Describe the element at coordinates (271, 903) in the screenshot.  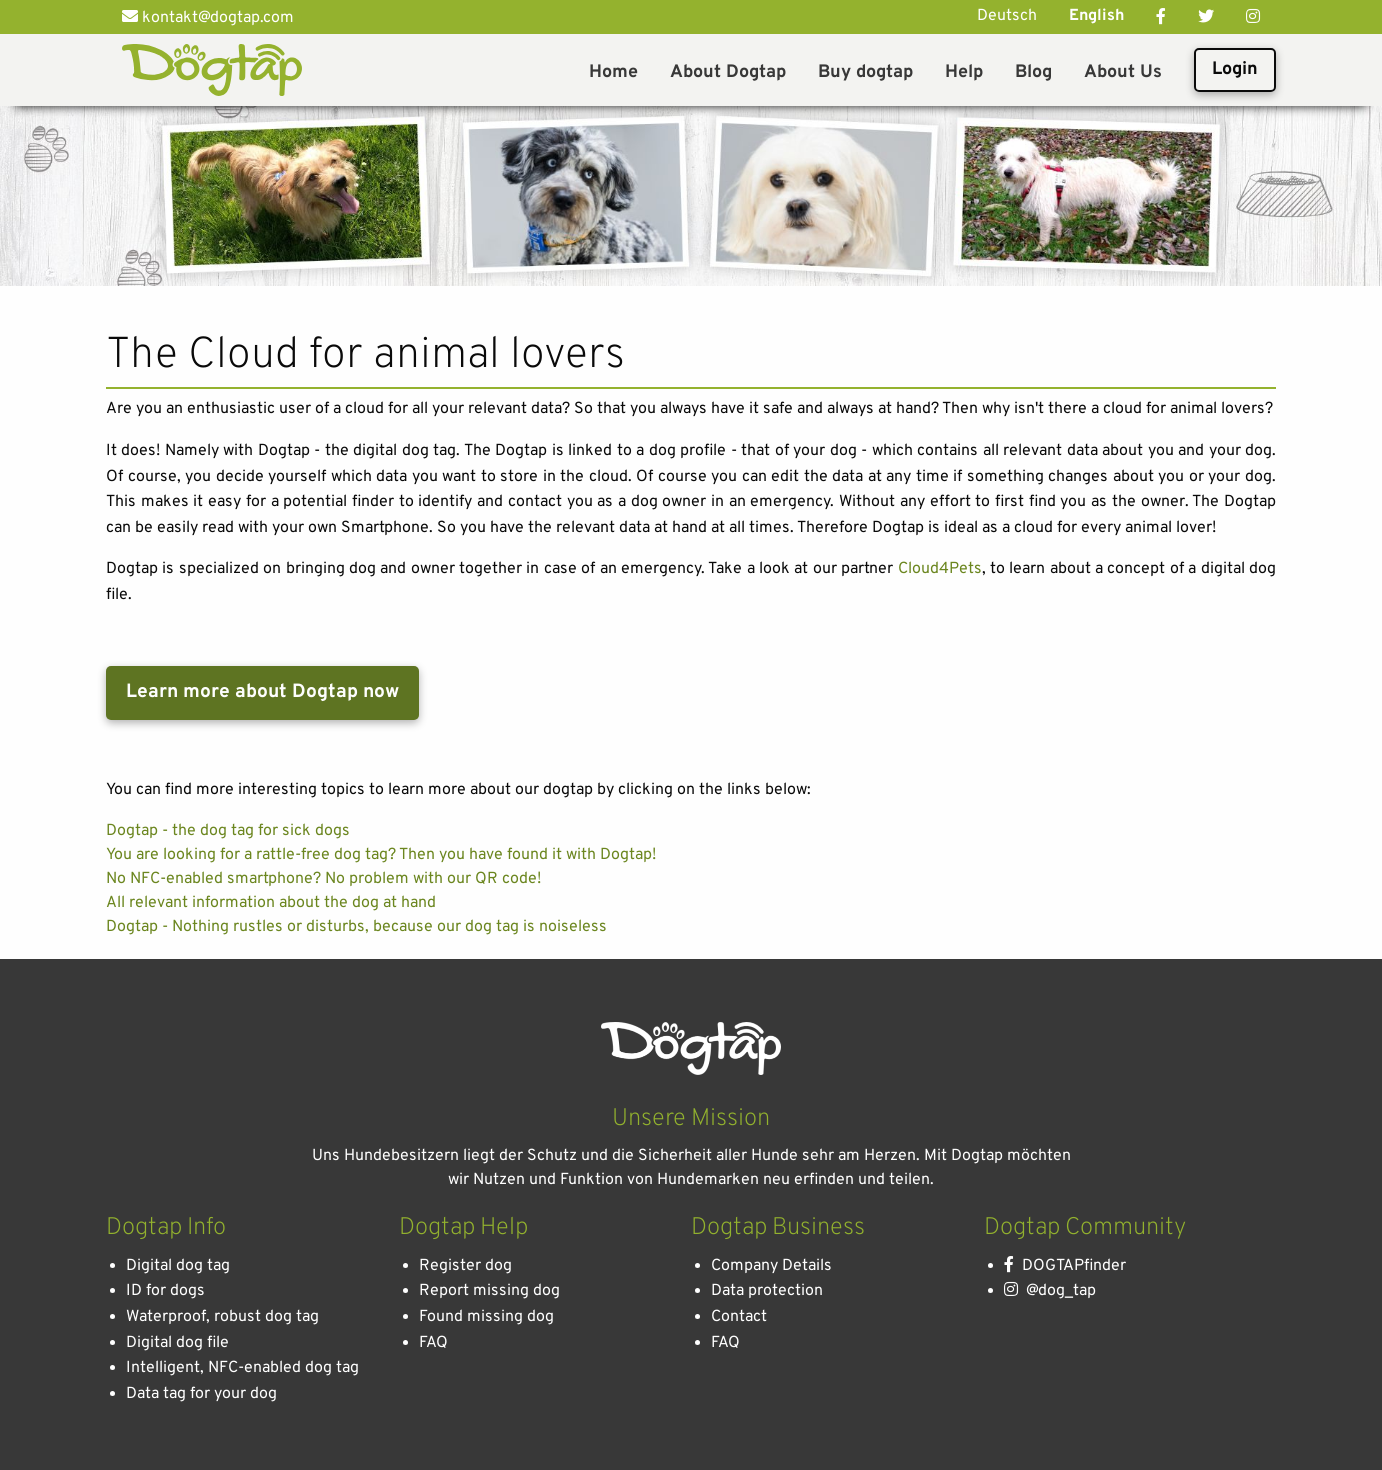
I see `All relevant information about the dog at hand` at that location.